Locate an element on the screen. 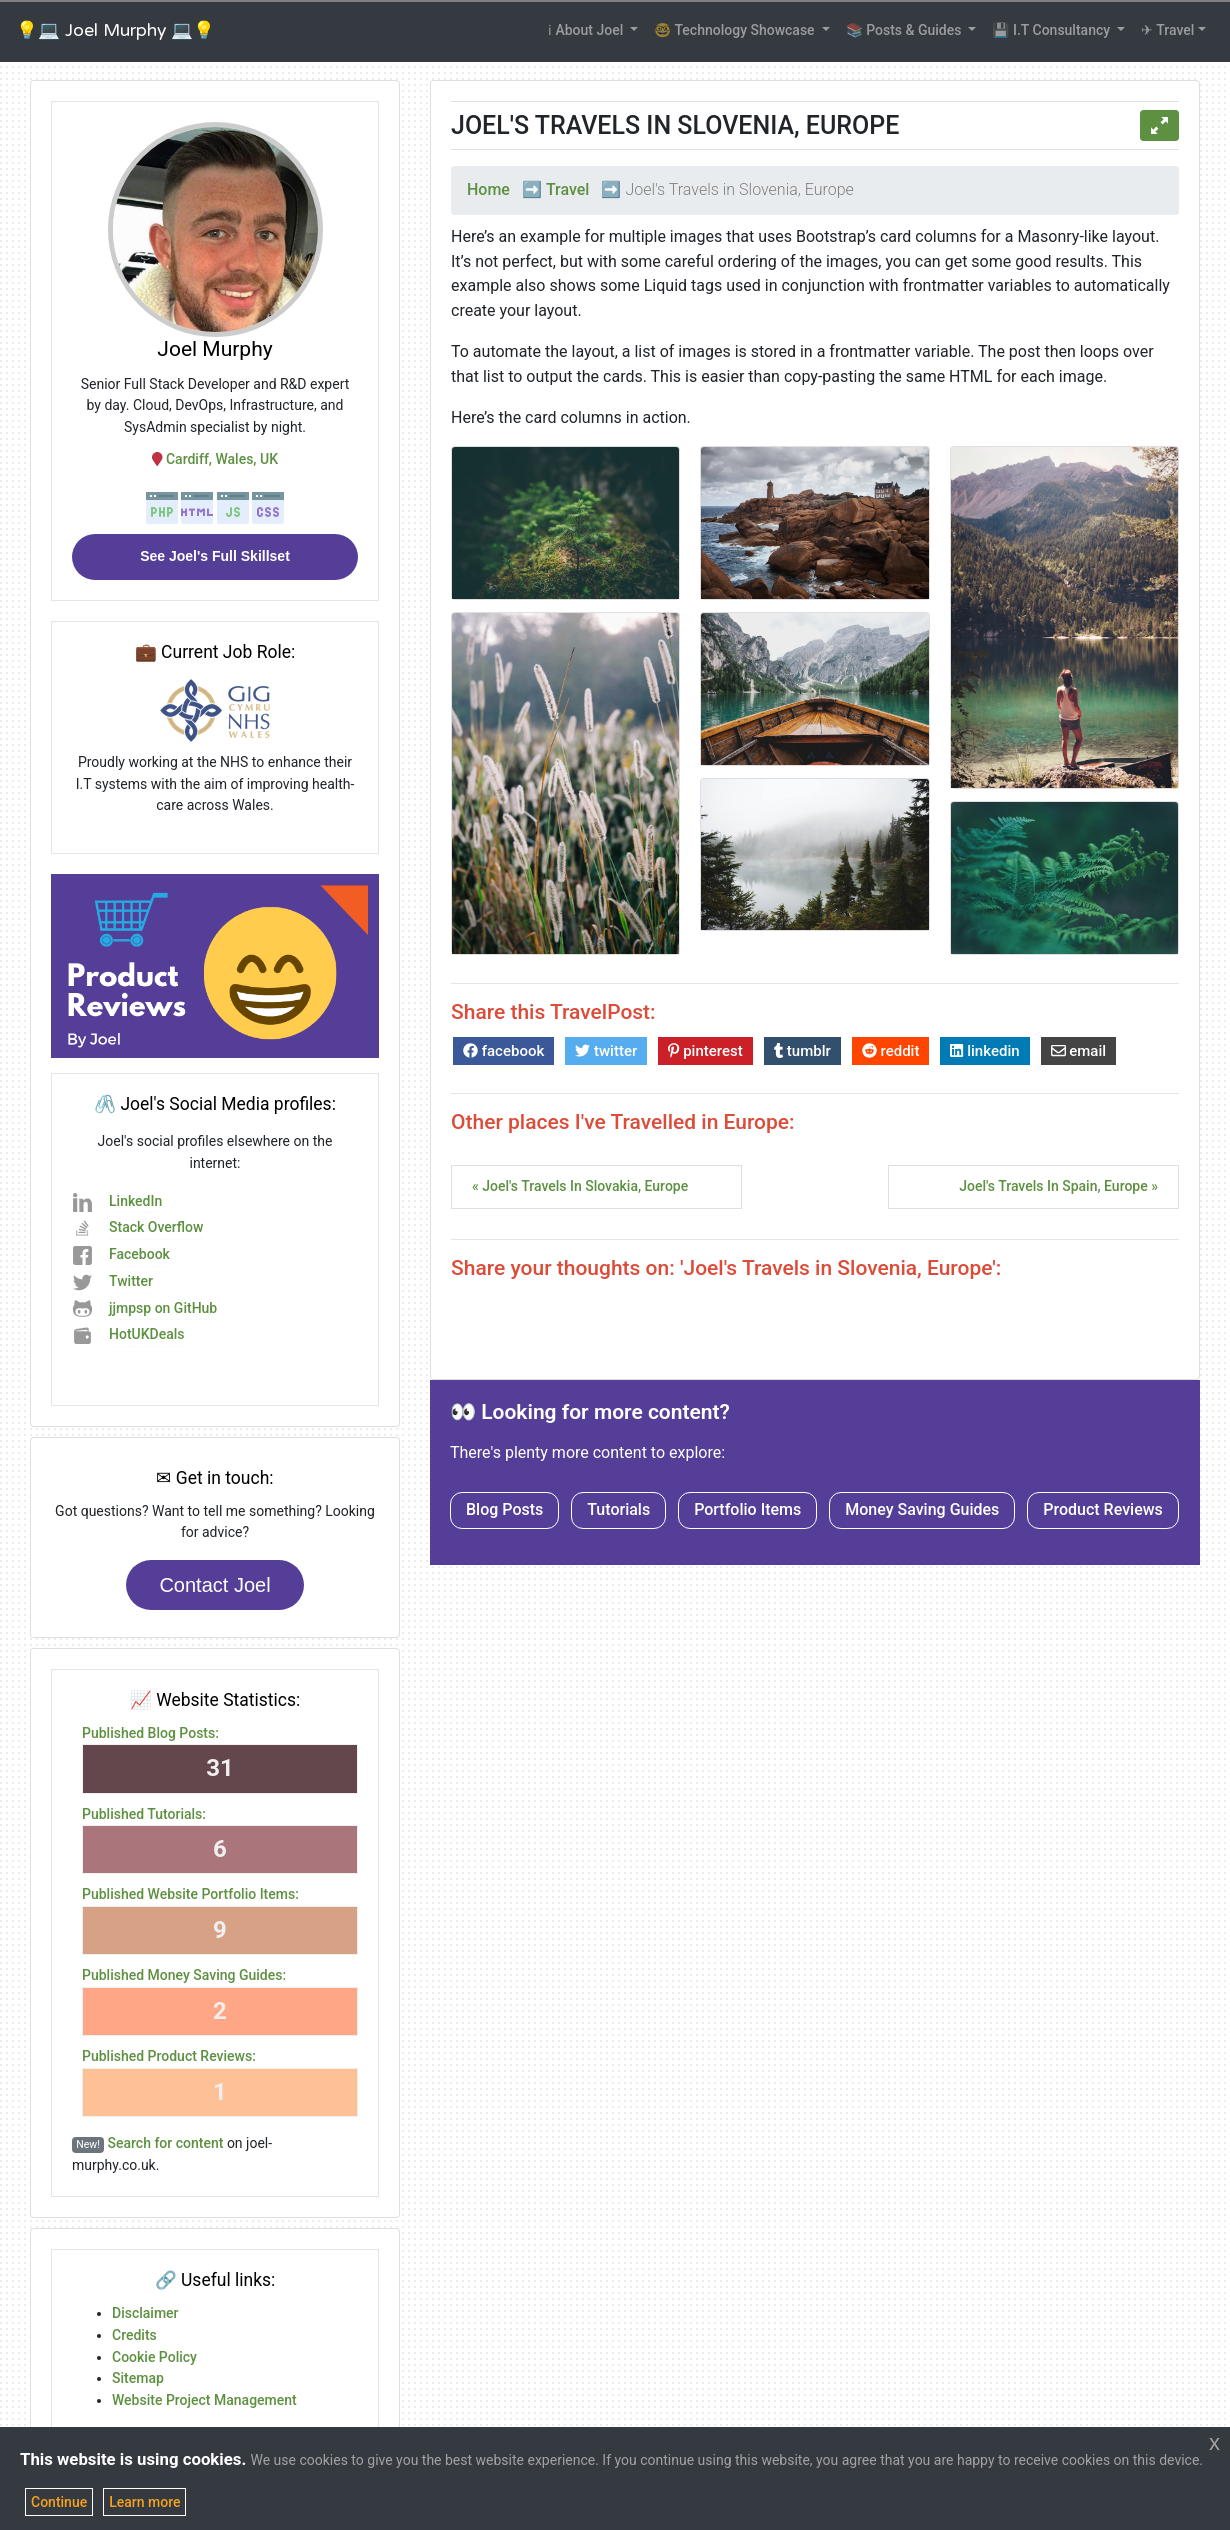 The image size is (1230, 2530). ✈ Travel is located at coordinates (1167, 30).